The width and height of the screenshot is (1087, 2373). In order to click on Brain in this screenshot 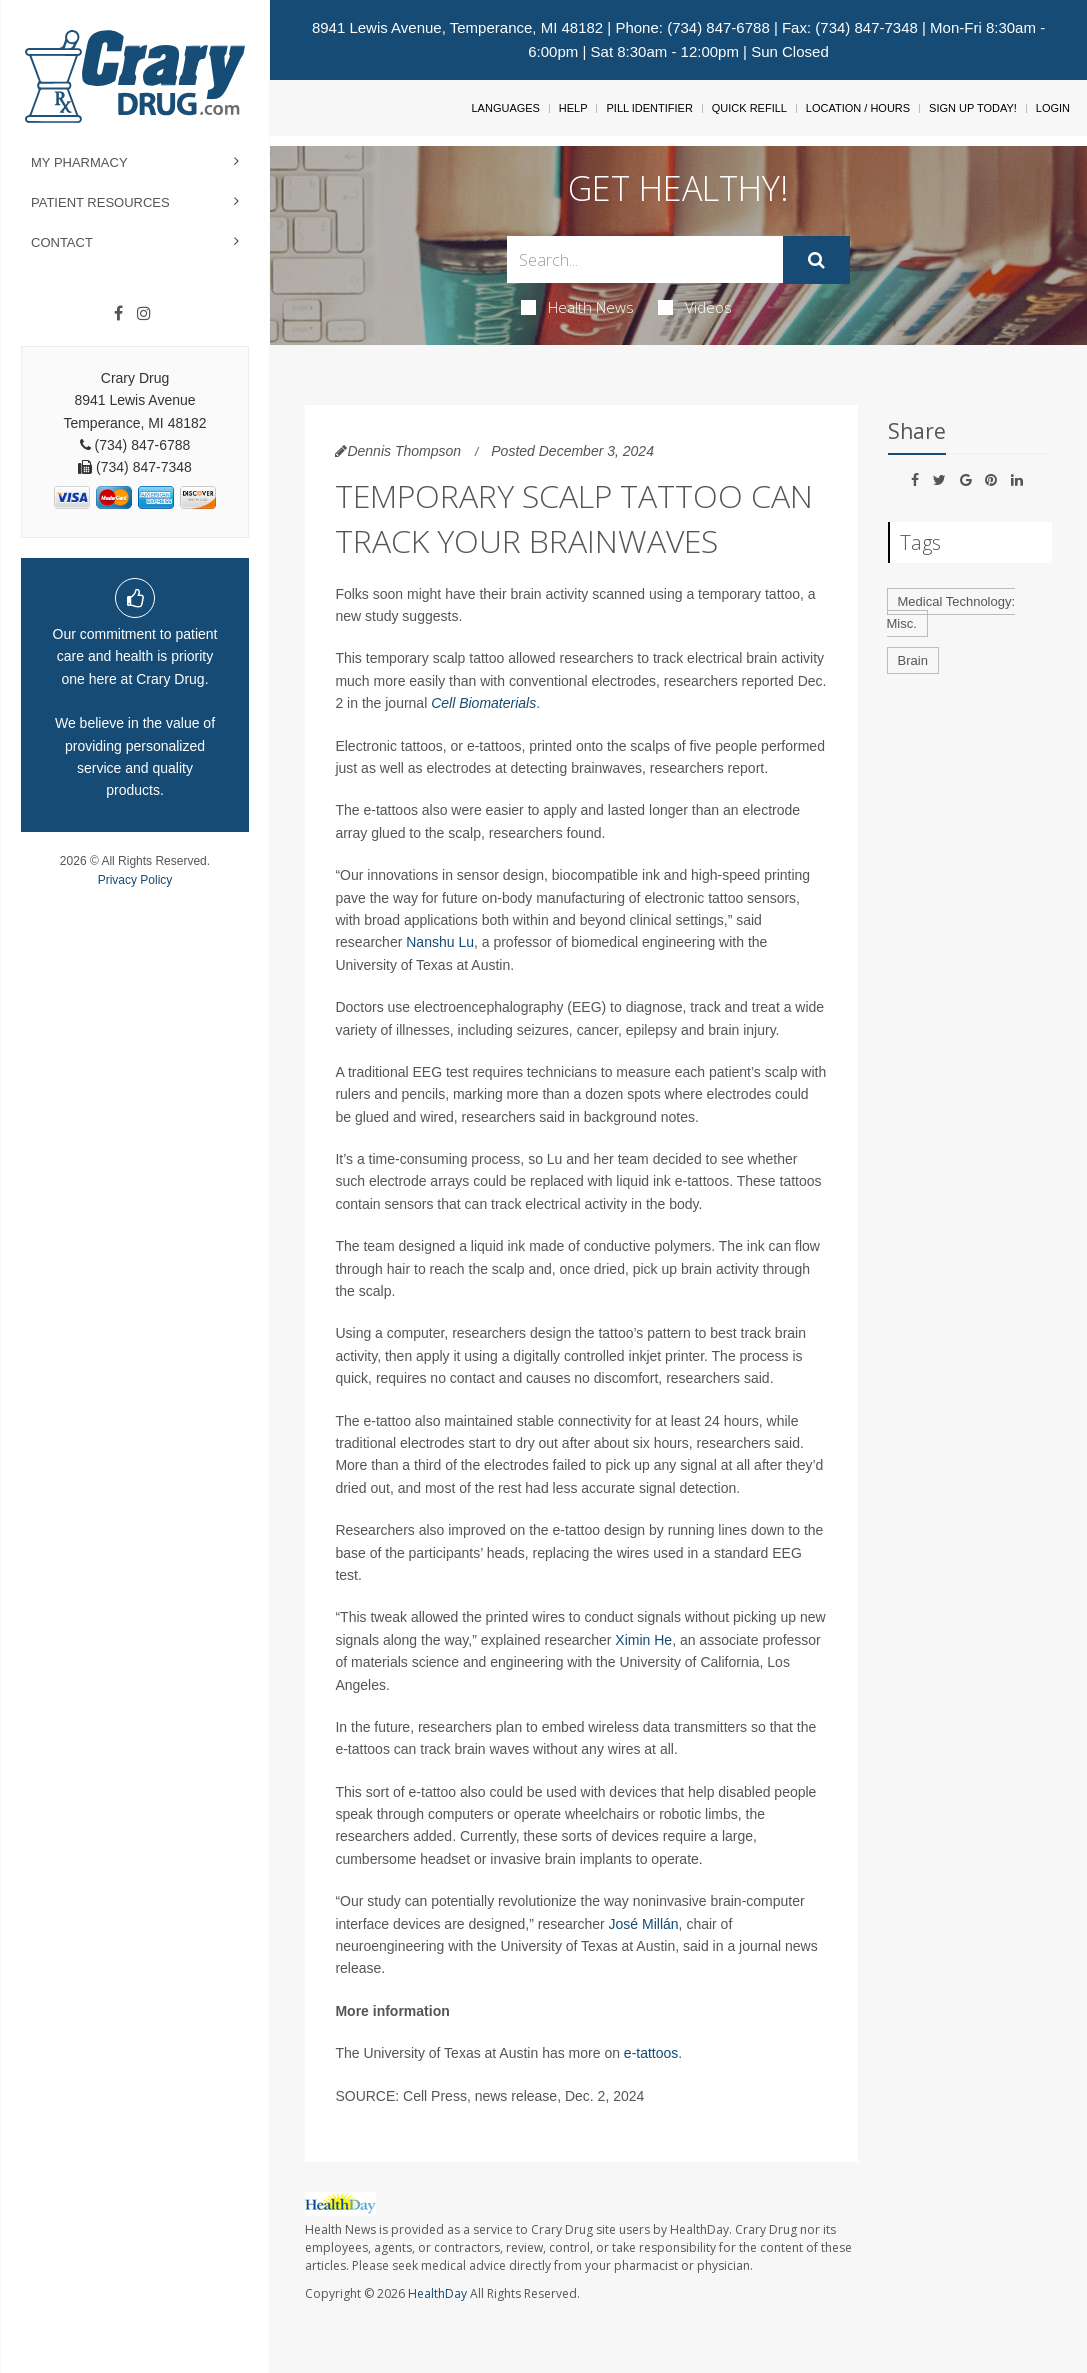, I will do `click(913, 660)`.